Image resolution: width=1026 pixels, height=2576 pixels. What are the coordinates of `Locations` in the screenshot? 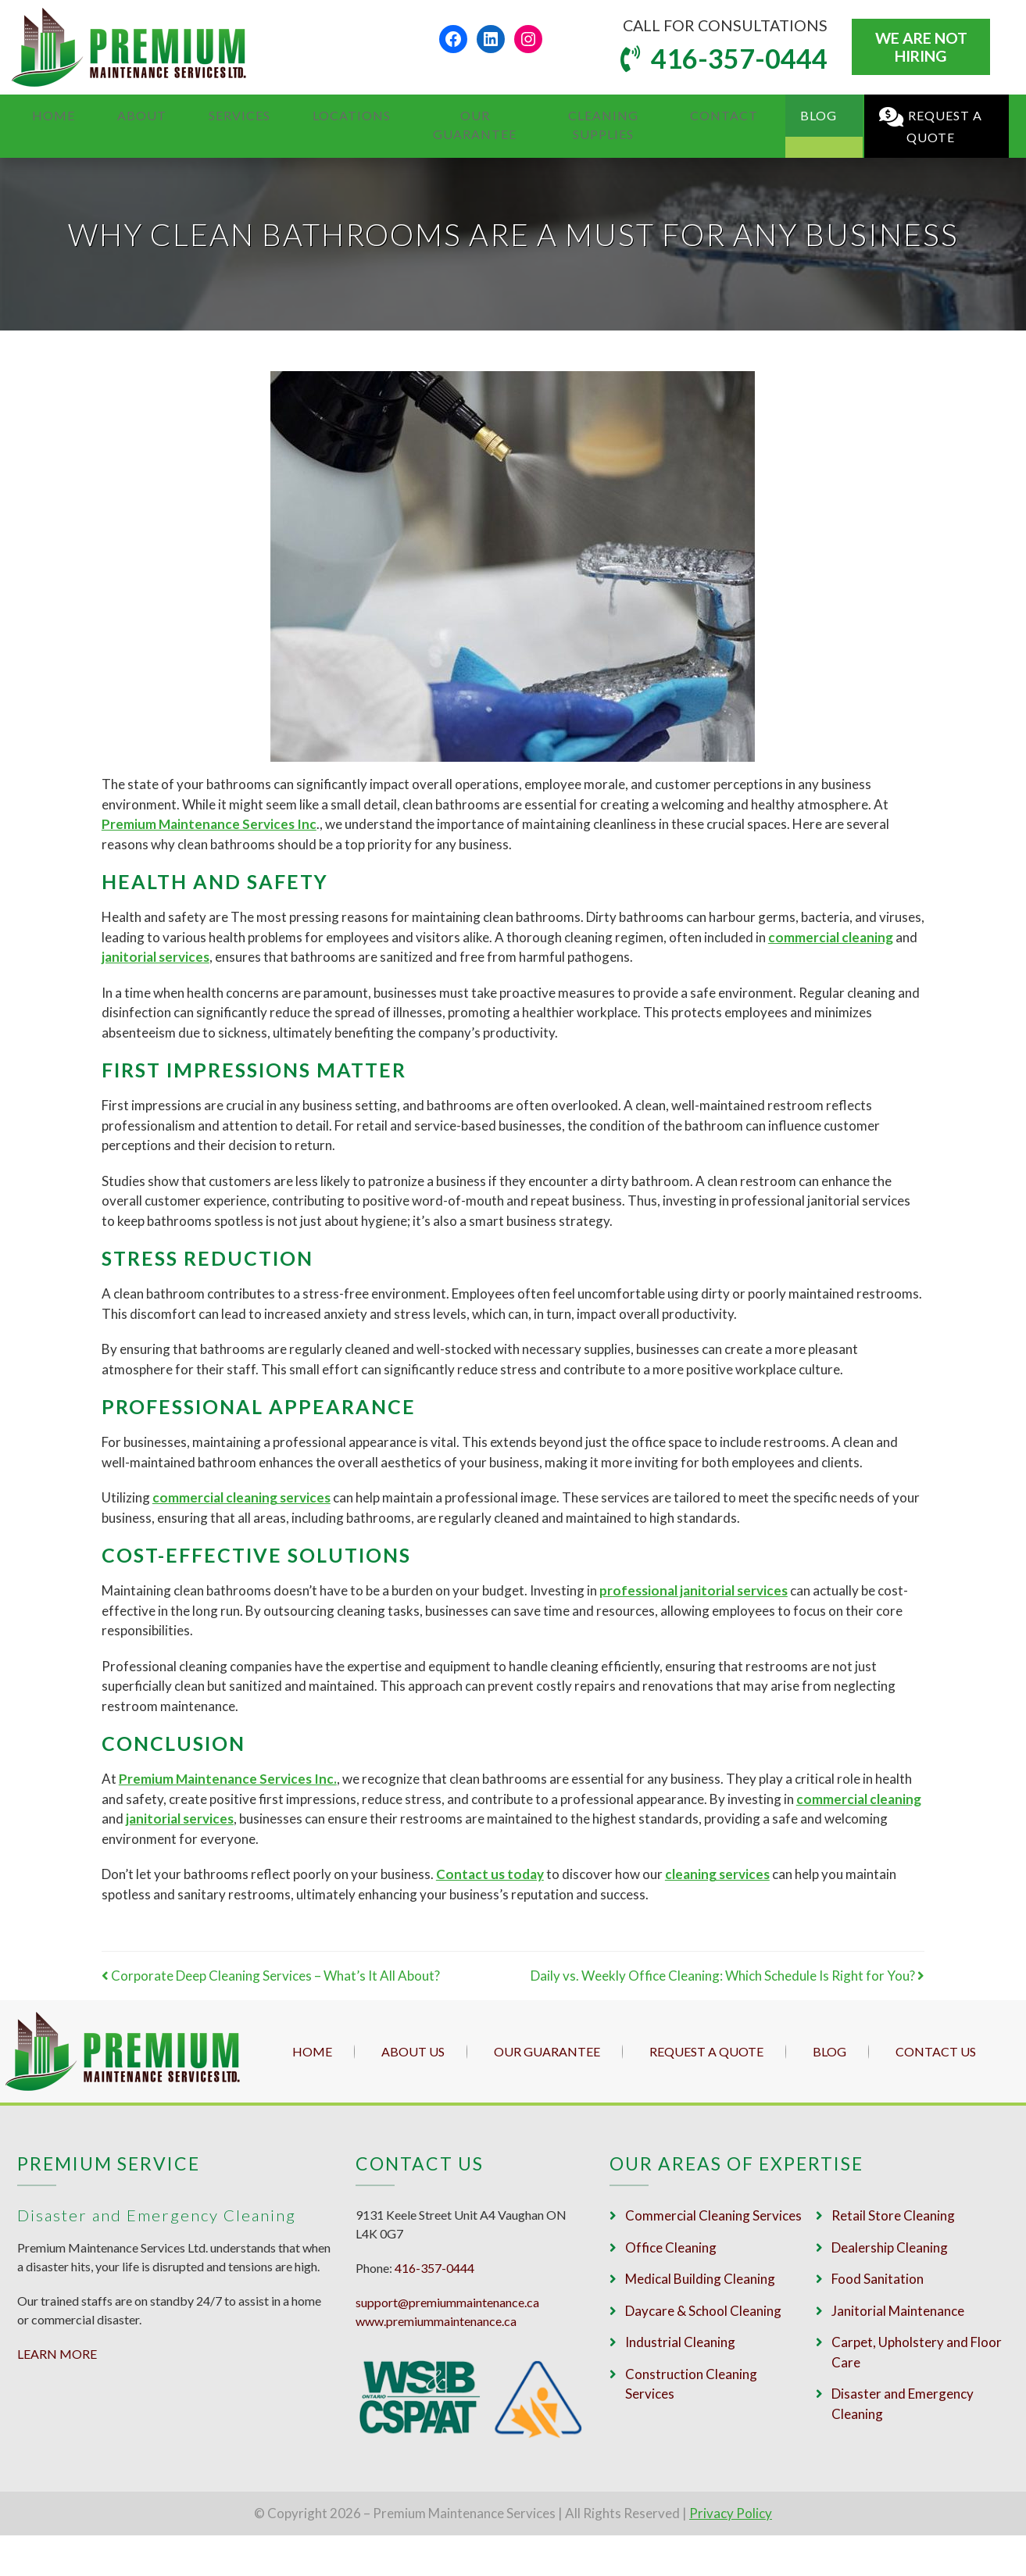 It's located at (307, 115).